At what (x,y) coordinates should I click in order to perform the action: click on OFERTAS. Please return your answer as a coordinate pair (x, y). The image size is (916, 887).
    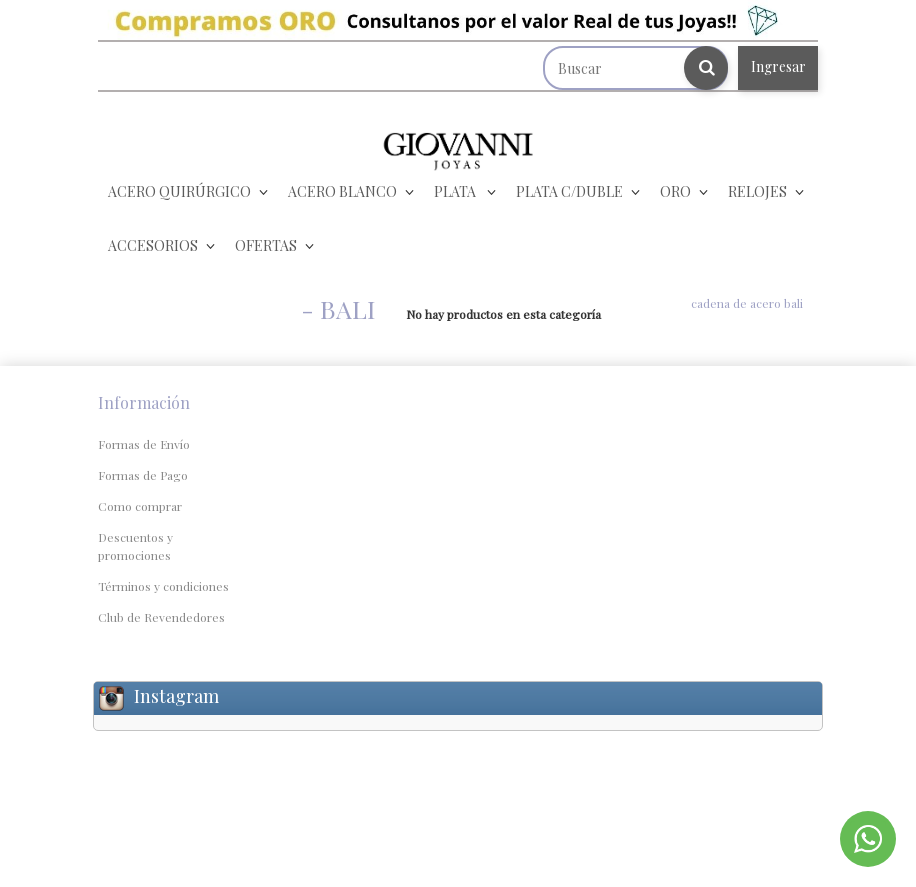
    Looking at the image, I should click on (266, 245).